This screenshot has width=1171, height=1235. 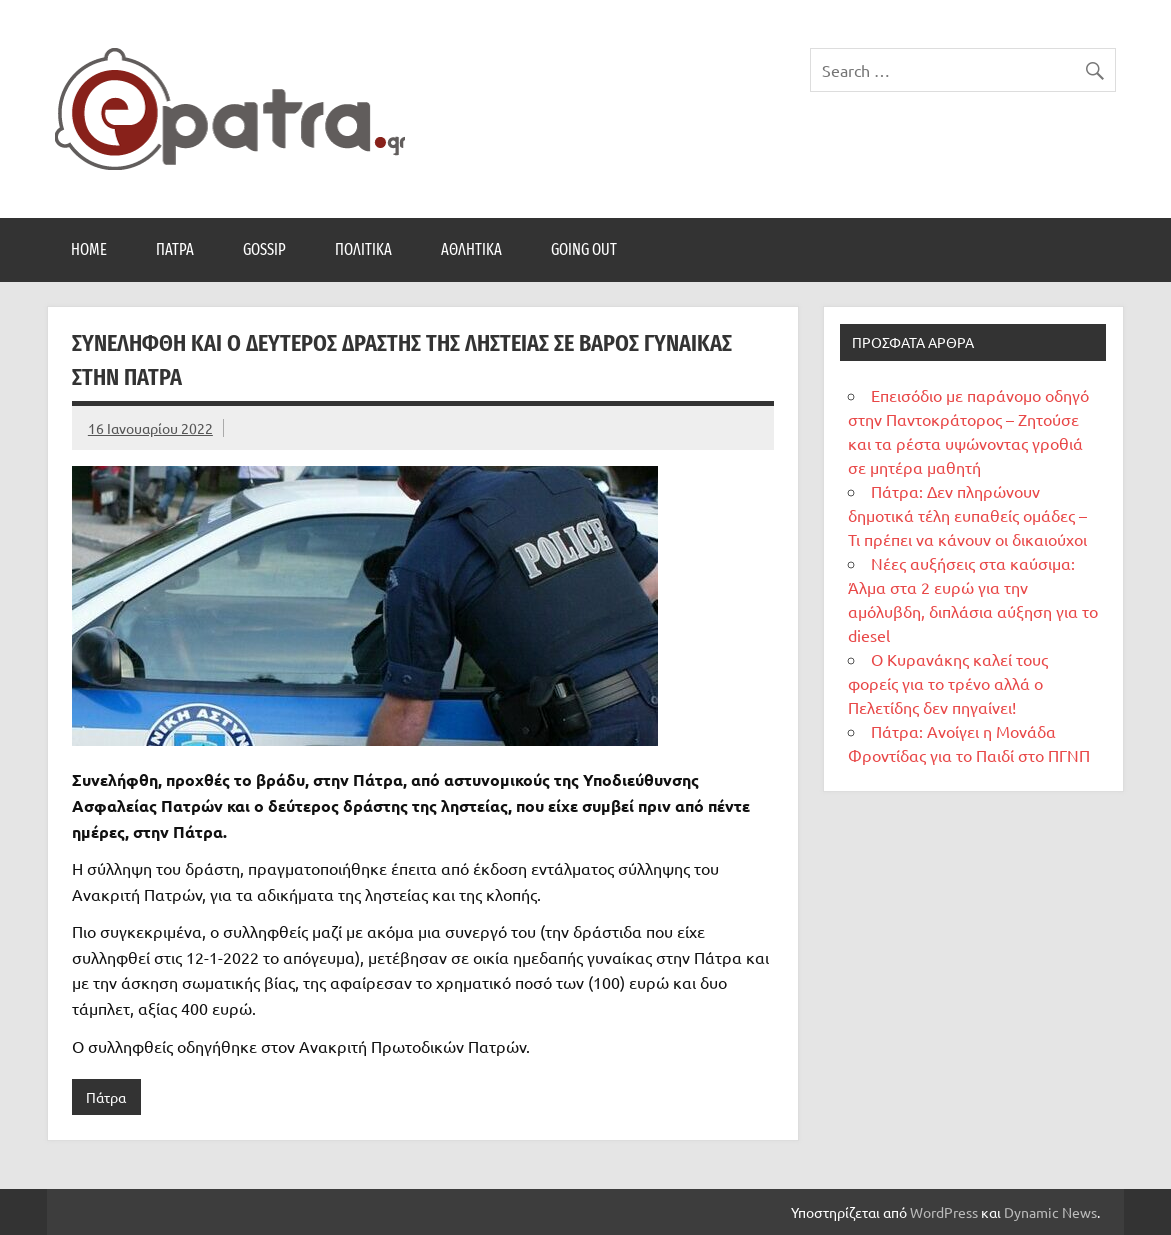 What do you see at coordinates (89, 249) in the screenshot?
I see `Home` at bounding box center [89, 249].